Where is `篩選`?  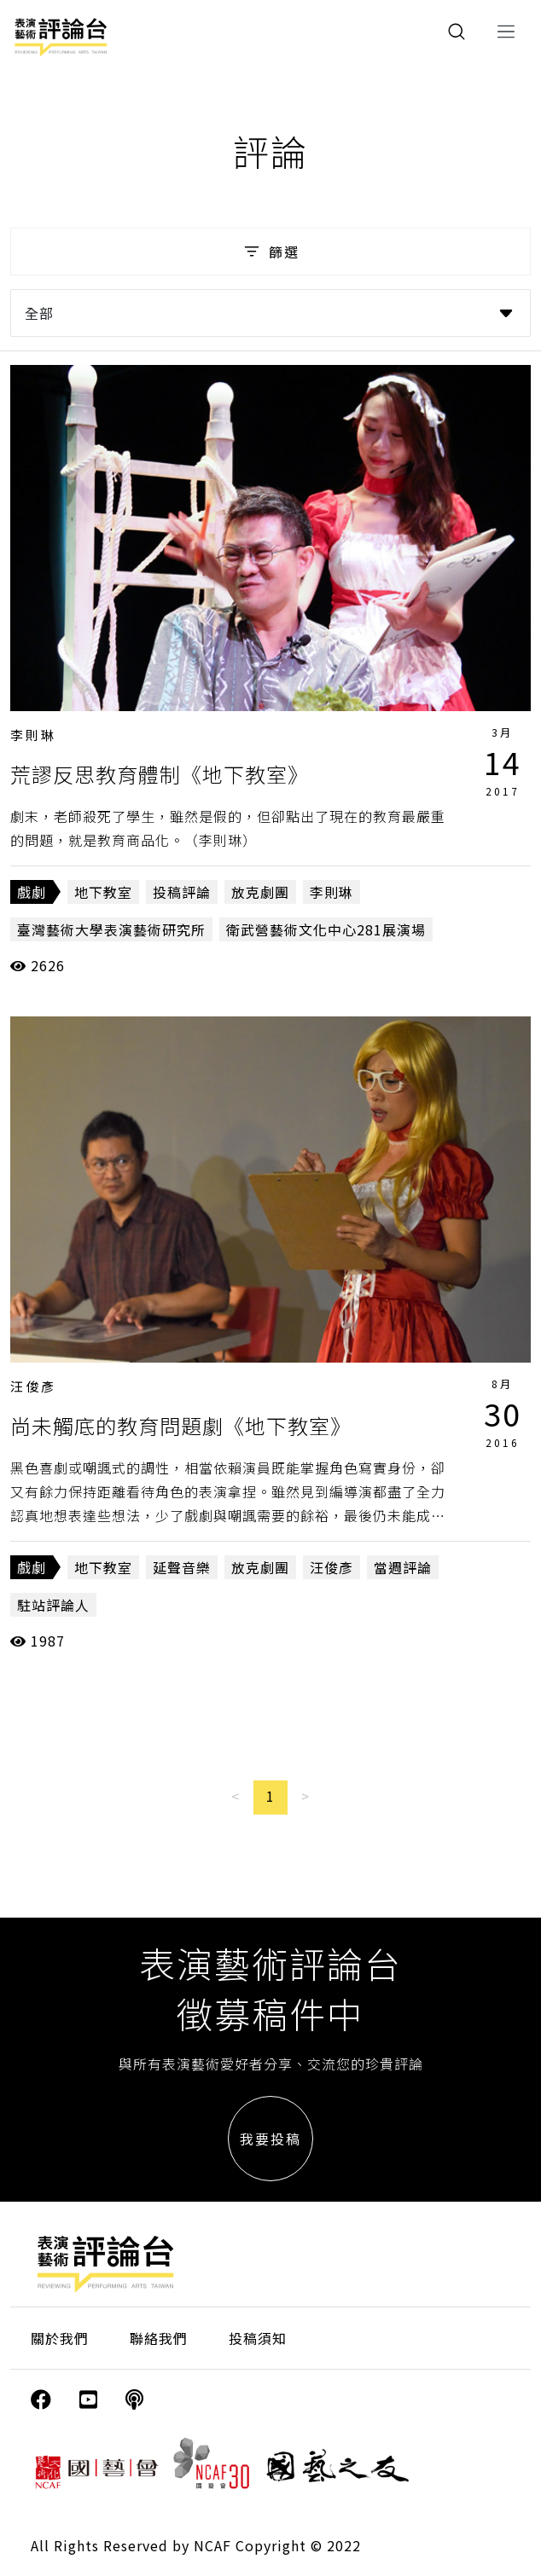
篩選 is located at coordinates (270, 251).